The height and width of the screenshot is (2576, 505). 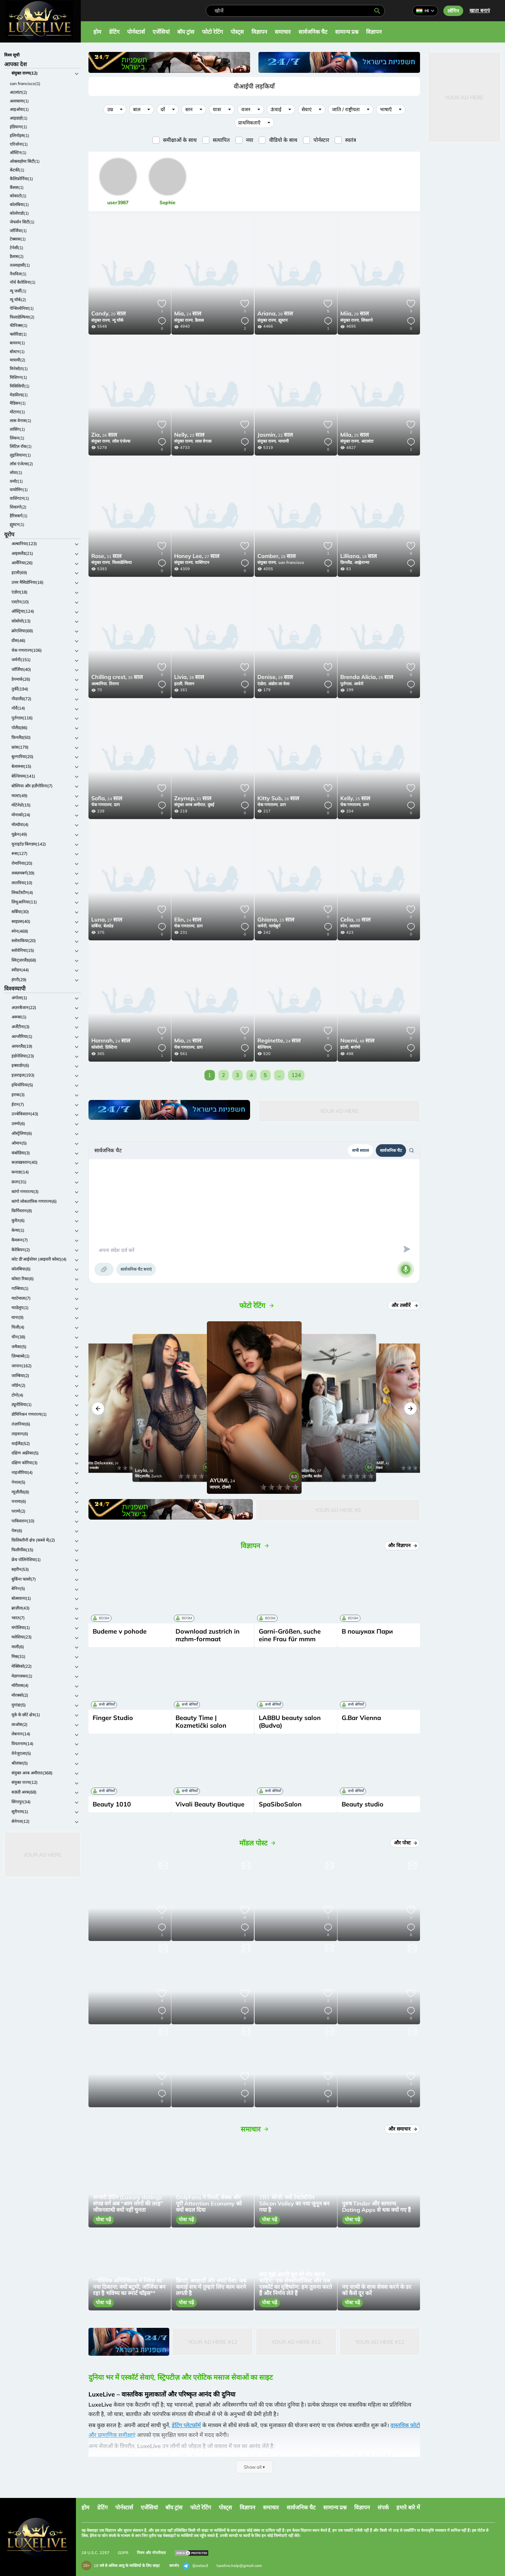 I want to click on एरिजोना(1), so click(x=19, y=144).